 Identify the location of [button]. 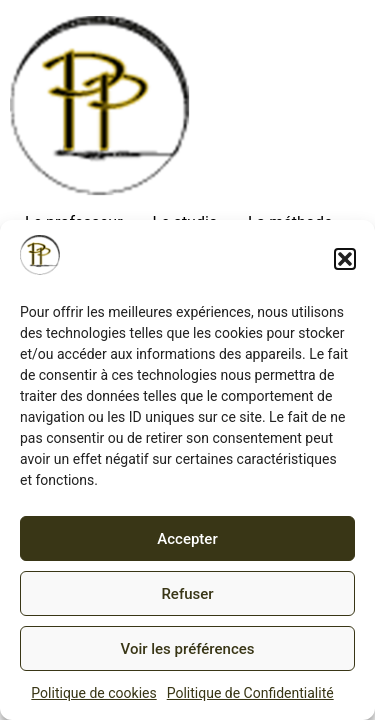
(345, 259).